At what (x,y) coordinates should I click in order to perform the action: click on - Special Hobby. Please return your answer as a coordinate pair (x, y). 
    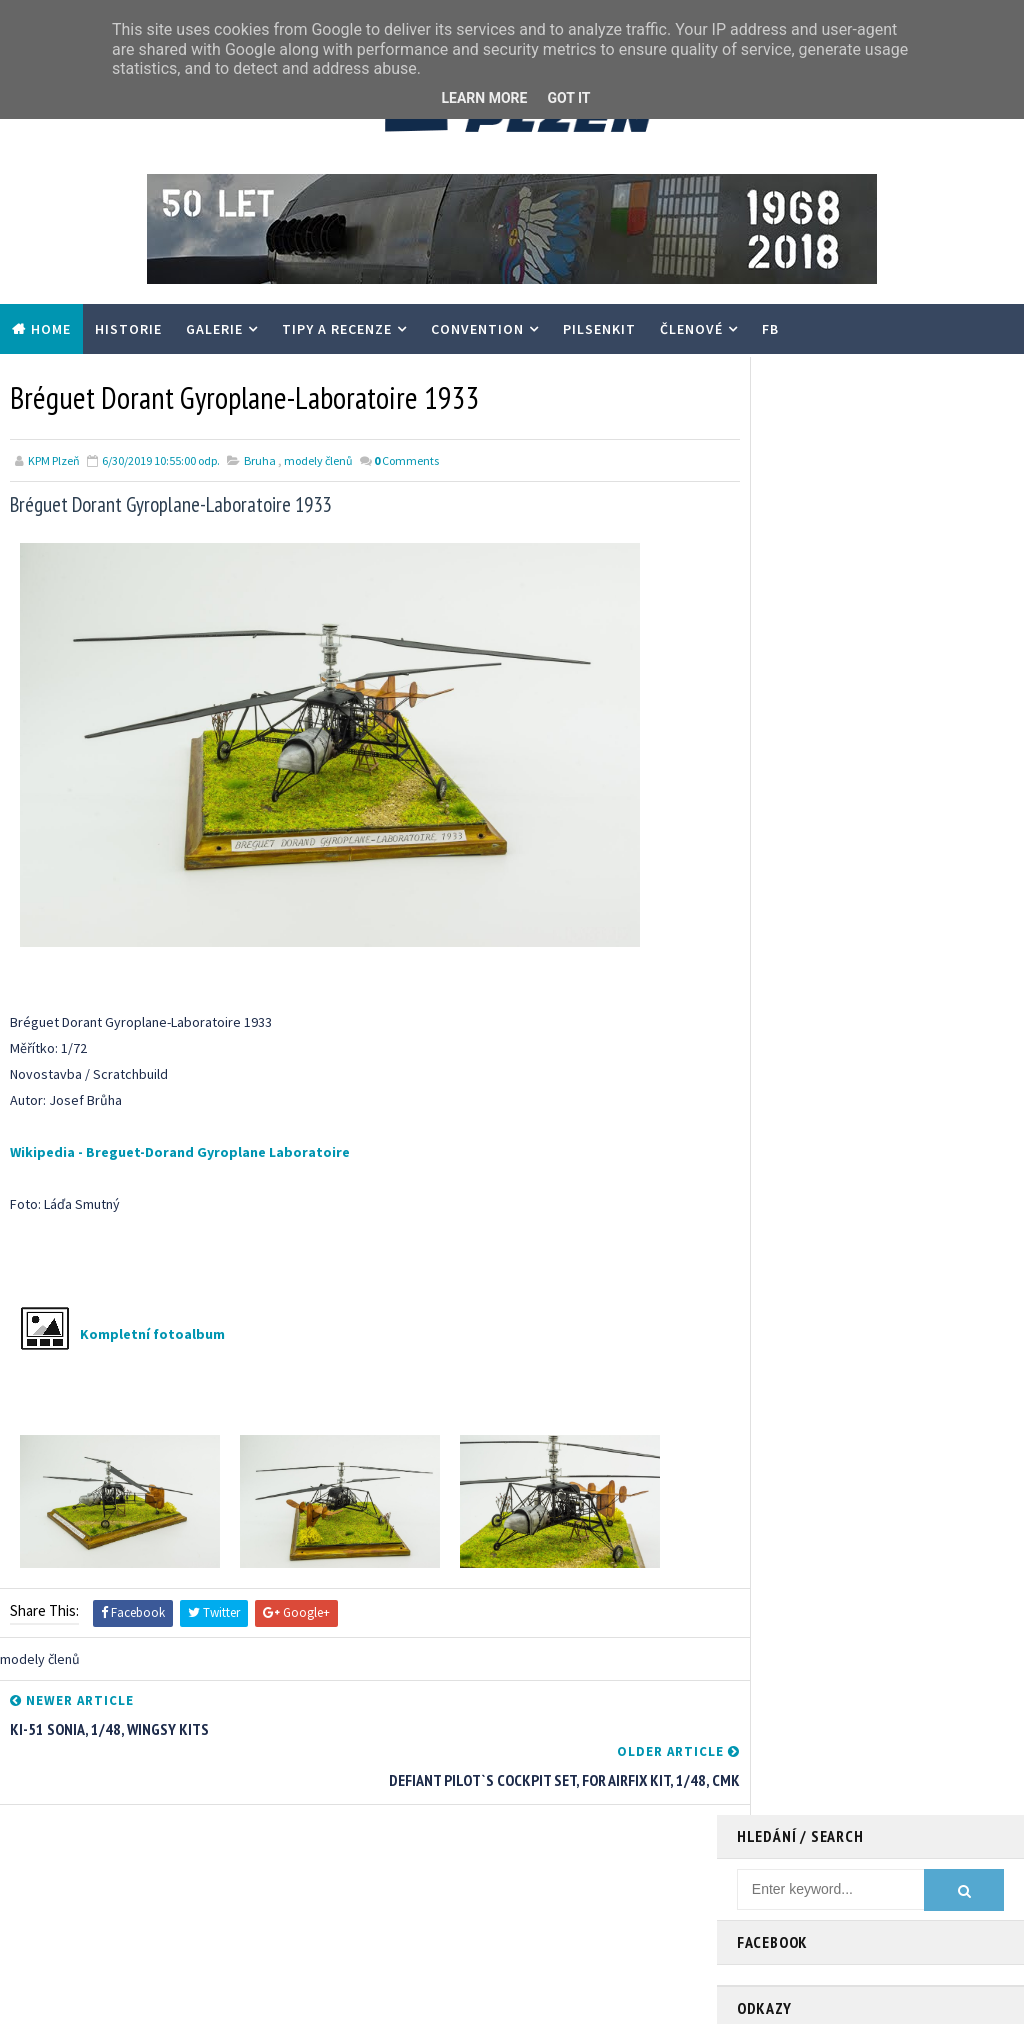
    Looking at the image, I should click on (783, 707).